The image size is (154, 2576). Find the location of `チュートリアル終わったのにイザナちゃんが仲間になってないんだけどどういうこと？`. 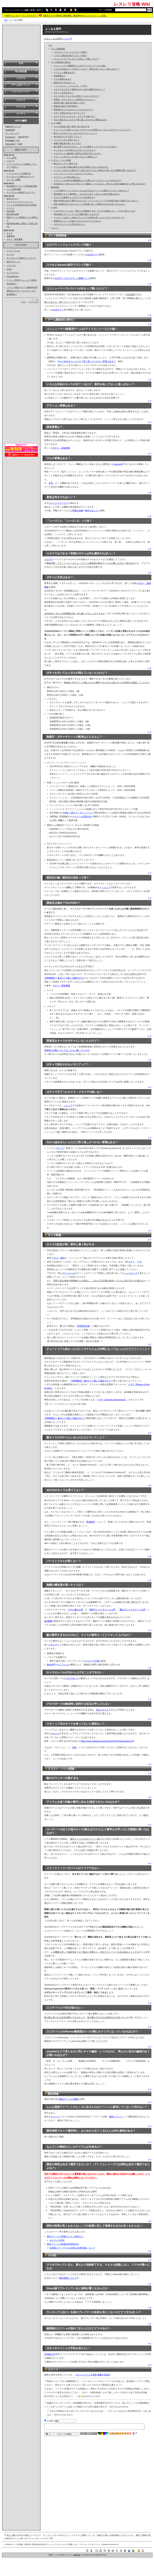

チュートリアル終わったのにイザナちゃんが仲間になってないんだけどどういうこと？ is located at coordinates (92, 130).